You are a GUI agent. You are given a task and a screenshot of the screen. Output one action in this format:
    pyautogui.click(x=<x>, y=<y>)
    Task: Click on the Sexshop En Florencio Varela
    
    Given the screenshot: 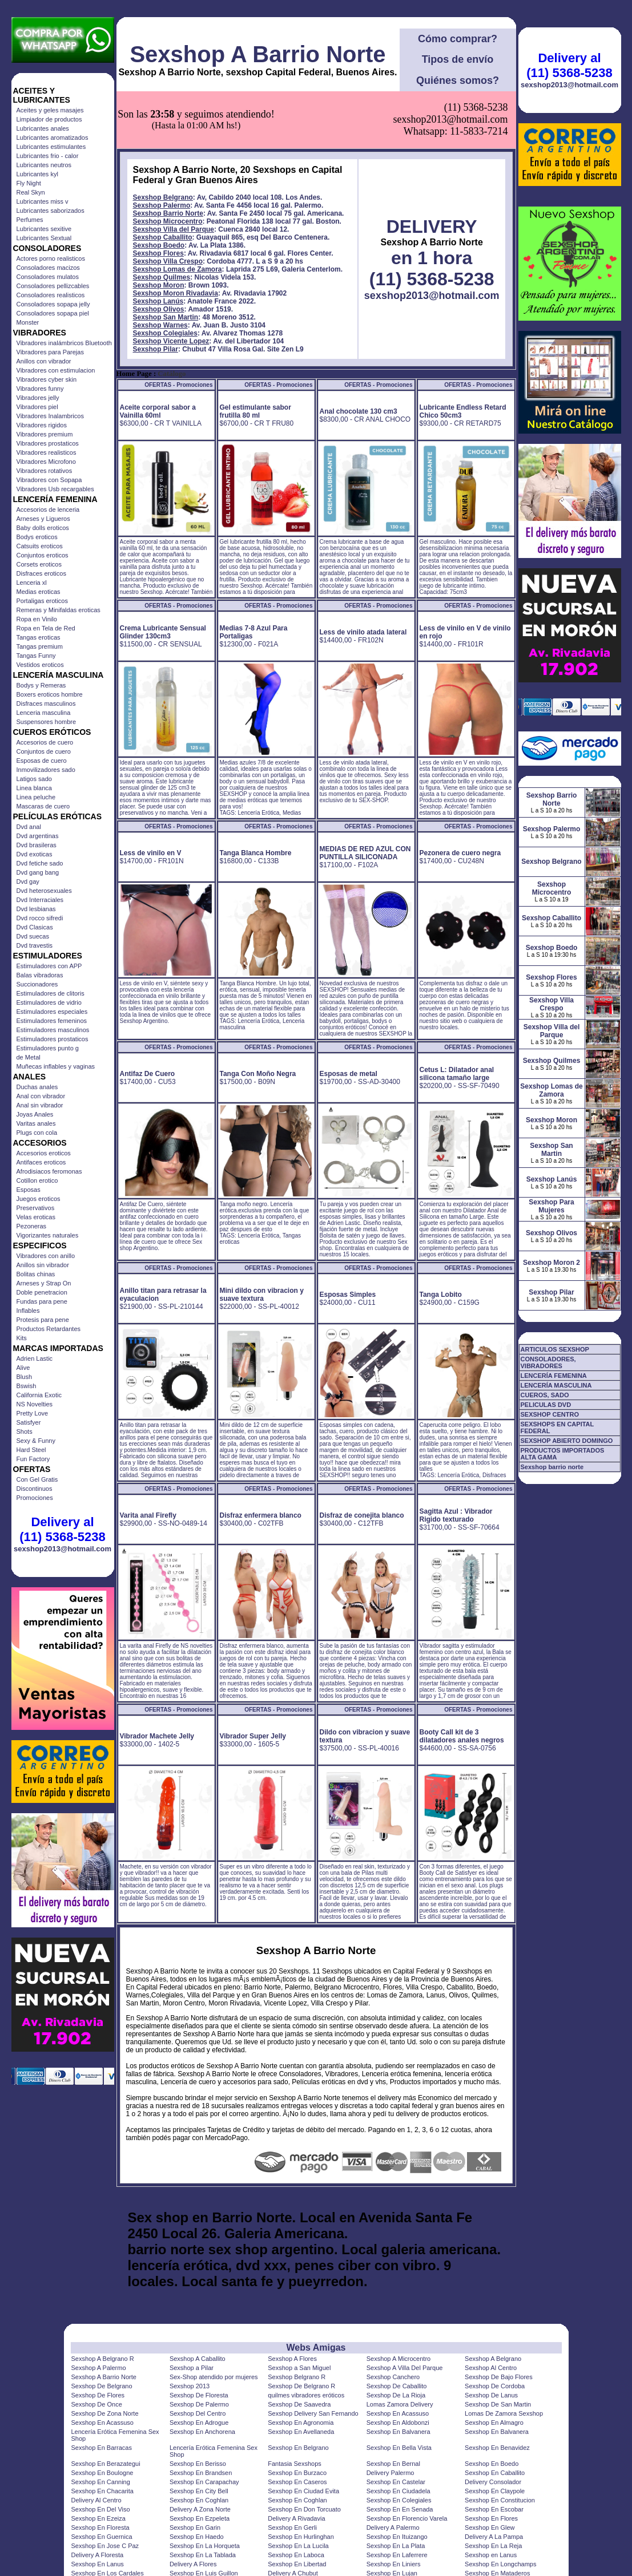 What is the action you would take?
    pyautogui.click(x=407, y=2518)
    